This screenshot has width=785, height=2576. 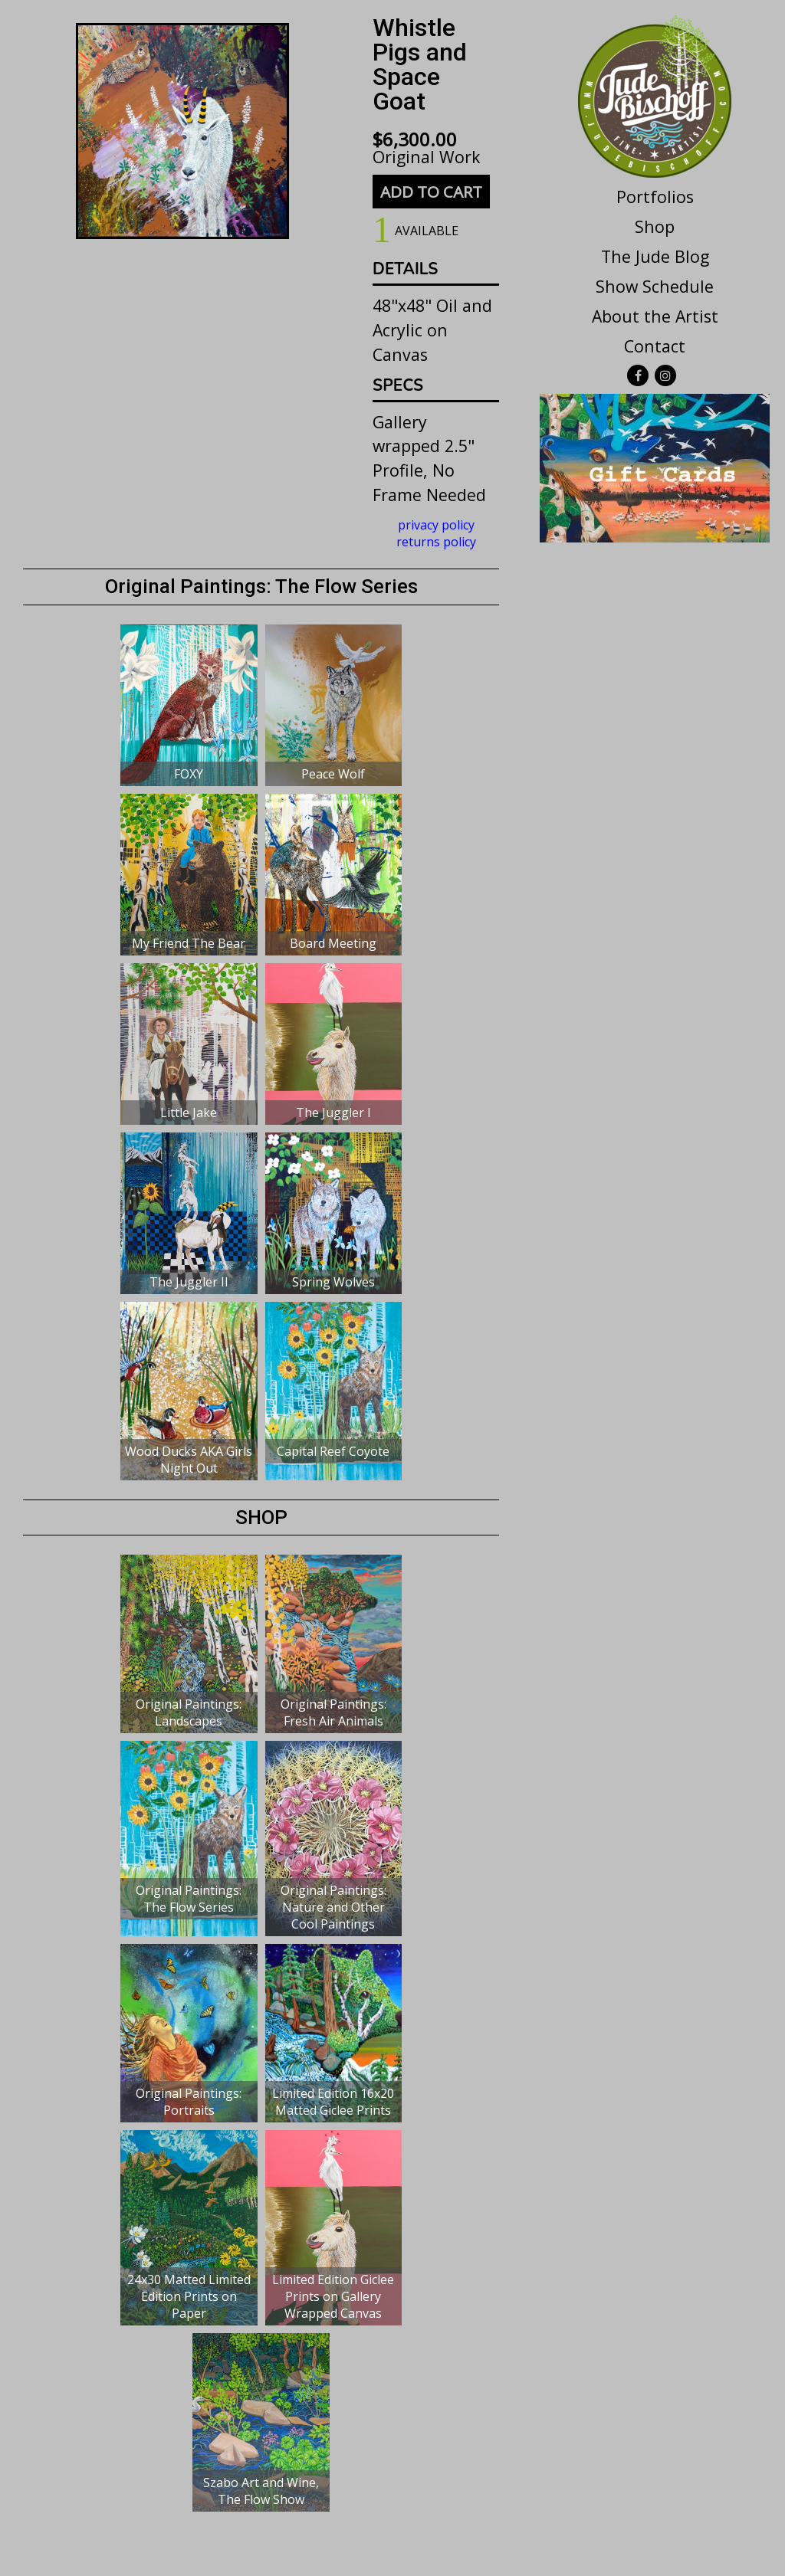 What do you see at coordinates (436, 524) in the screenshot?
I see `privacy policy` at bounding box center [436, 524].